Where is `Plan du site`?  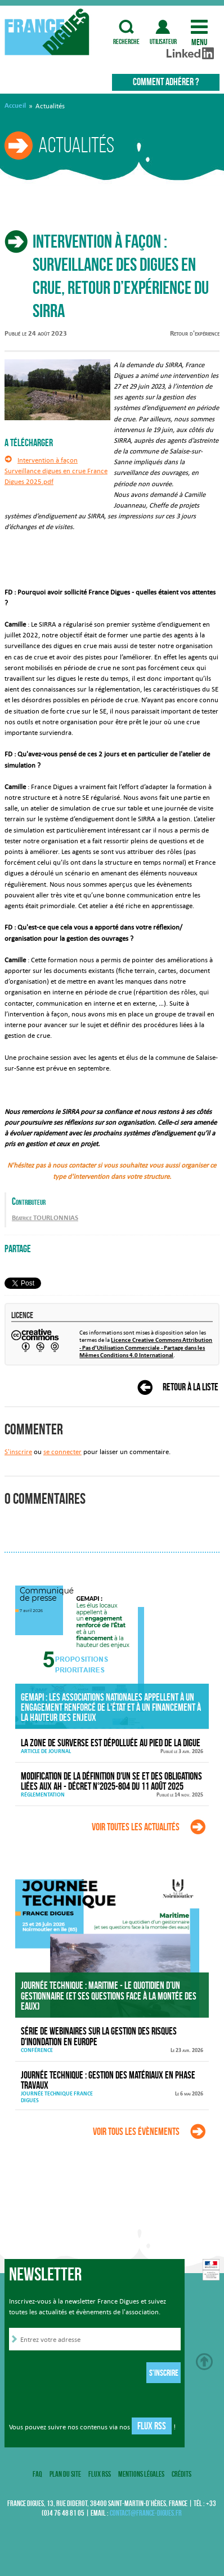 Plan du site is located at coordinates (65, 2473).